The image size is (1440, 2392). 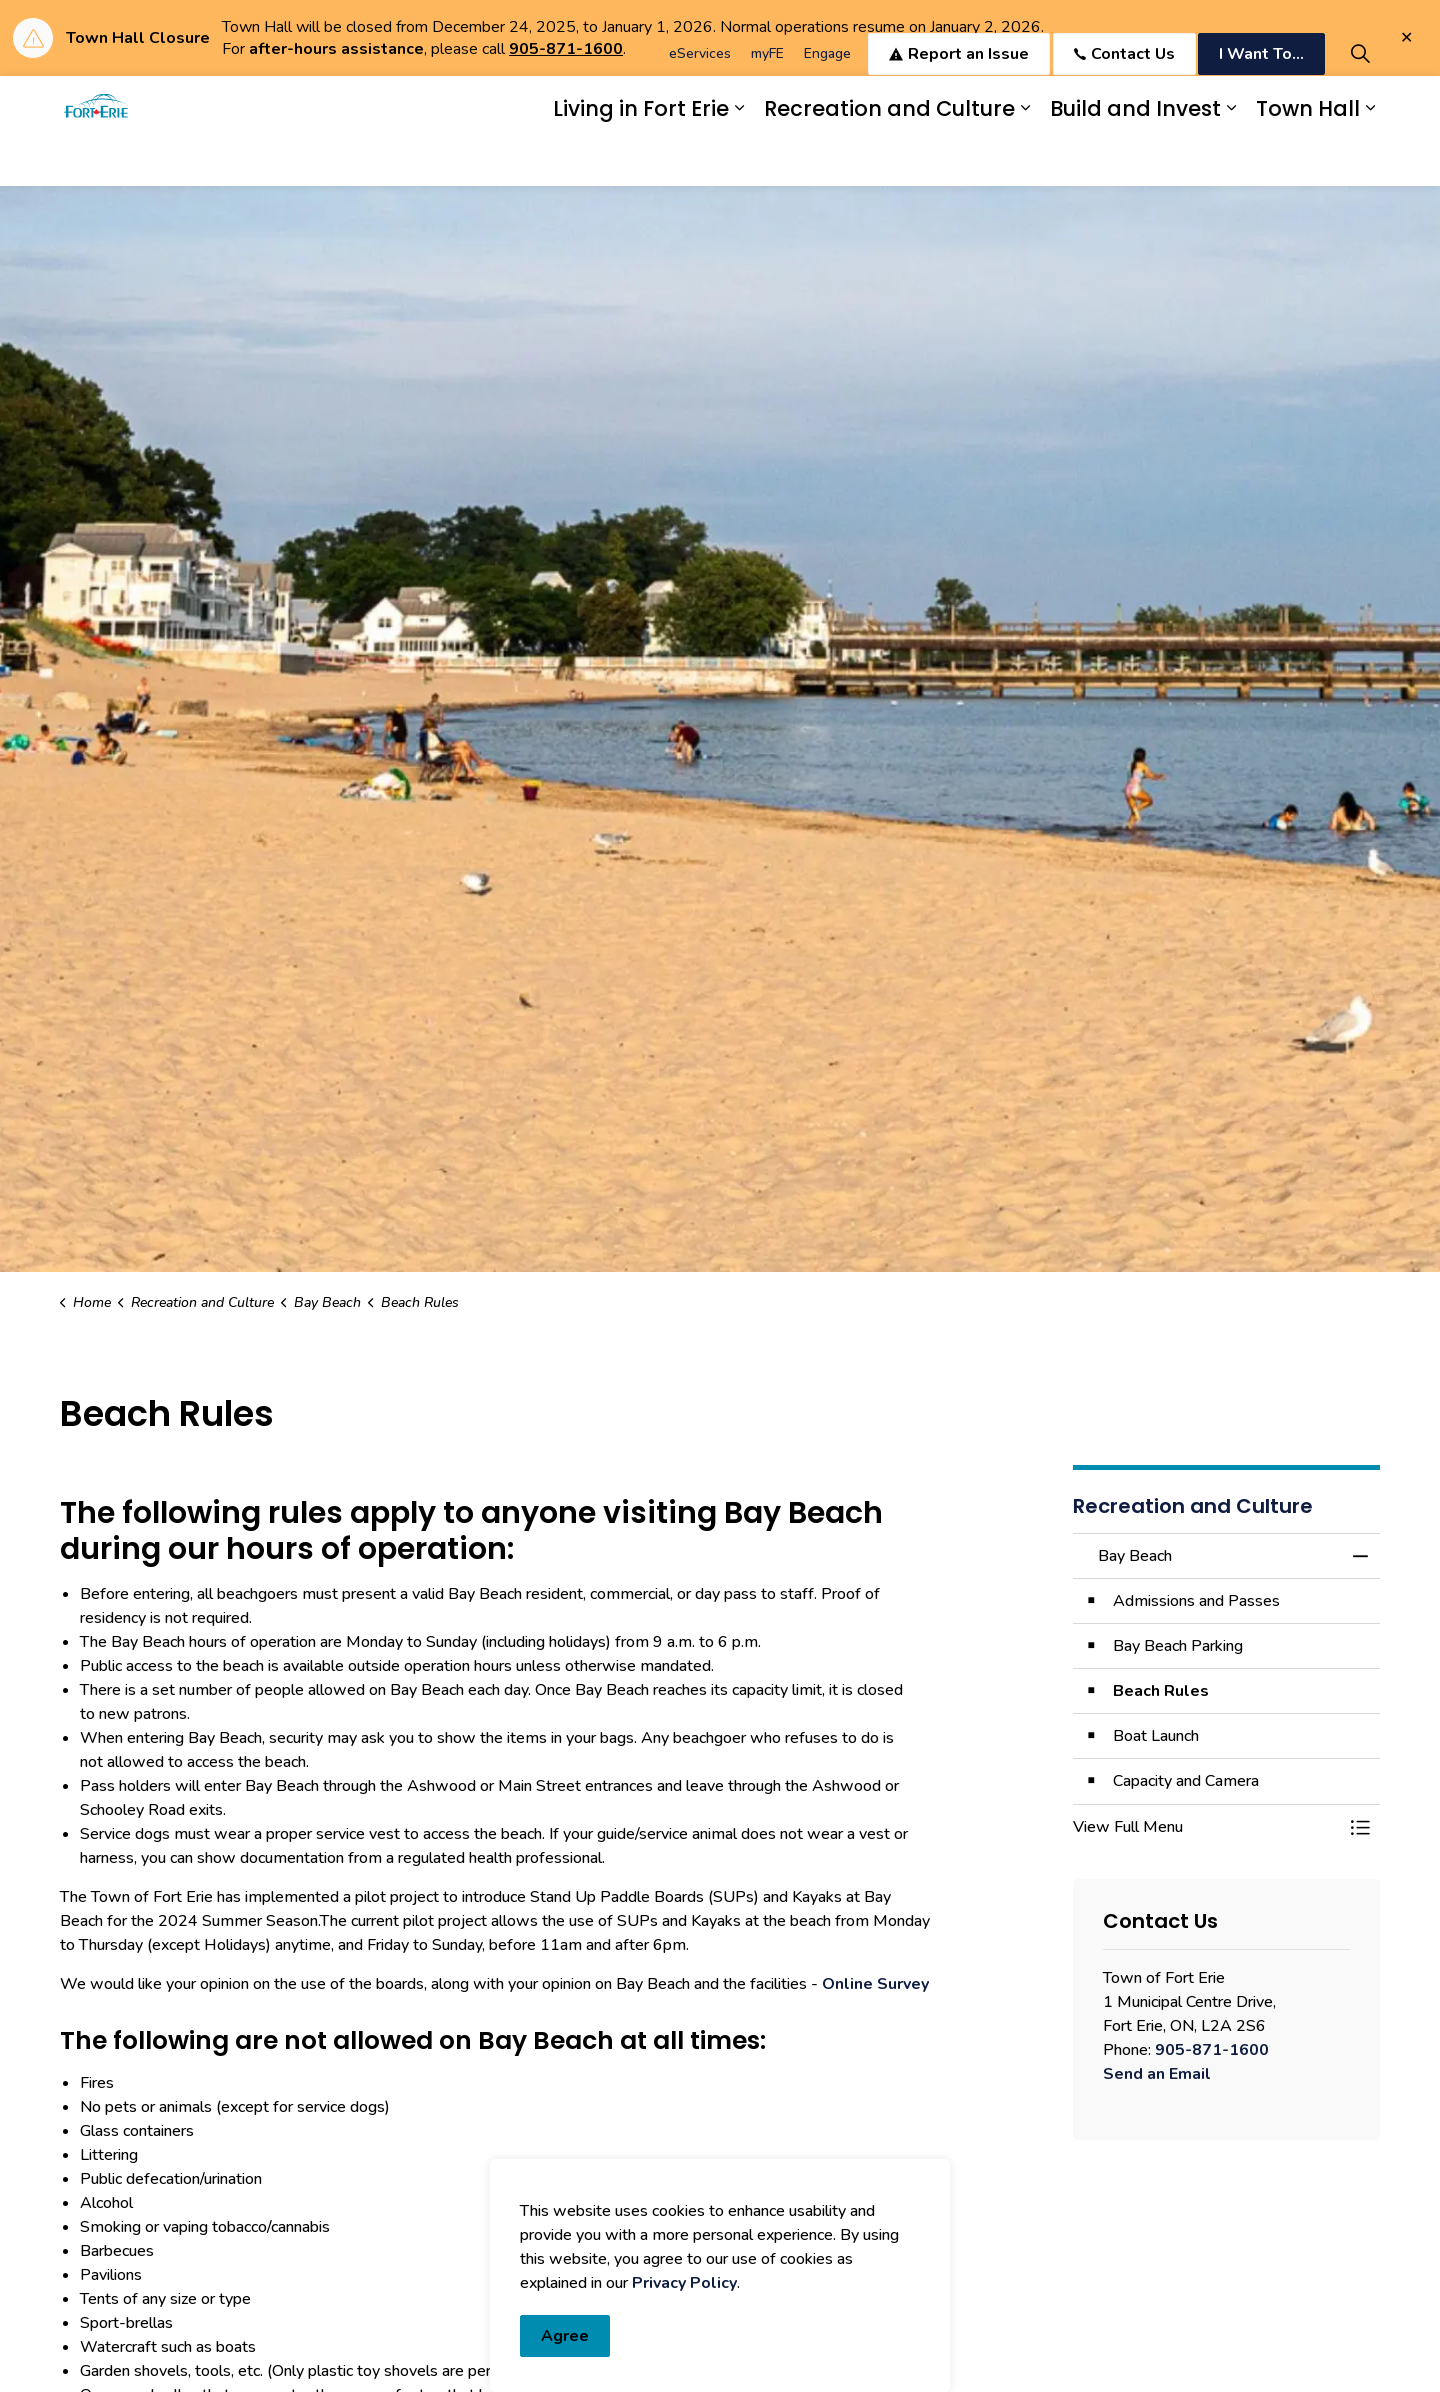 What do you see at coordinates (875, 1984) in the screenshot?
I see `Online Survey [Online Survey opens in new window]` at bounding box center [875, 1984].